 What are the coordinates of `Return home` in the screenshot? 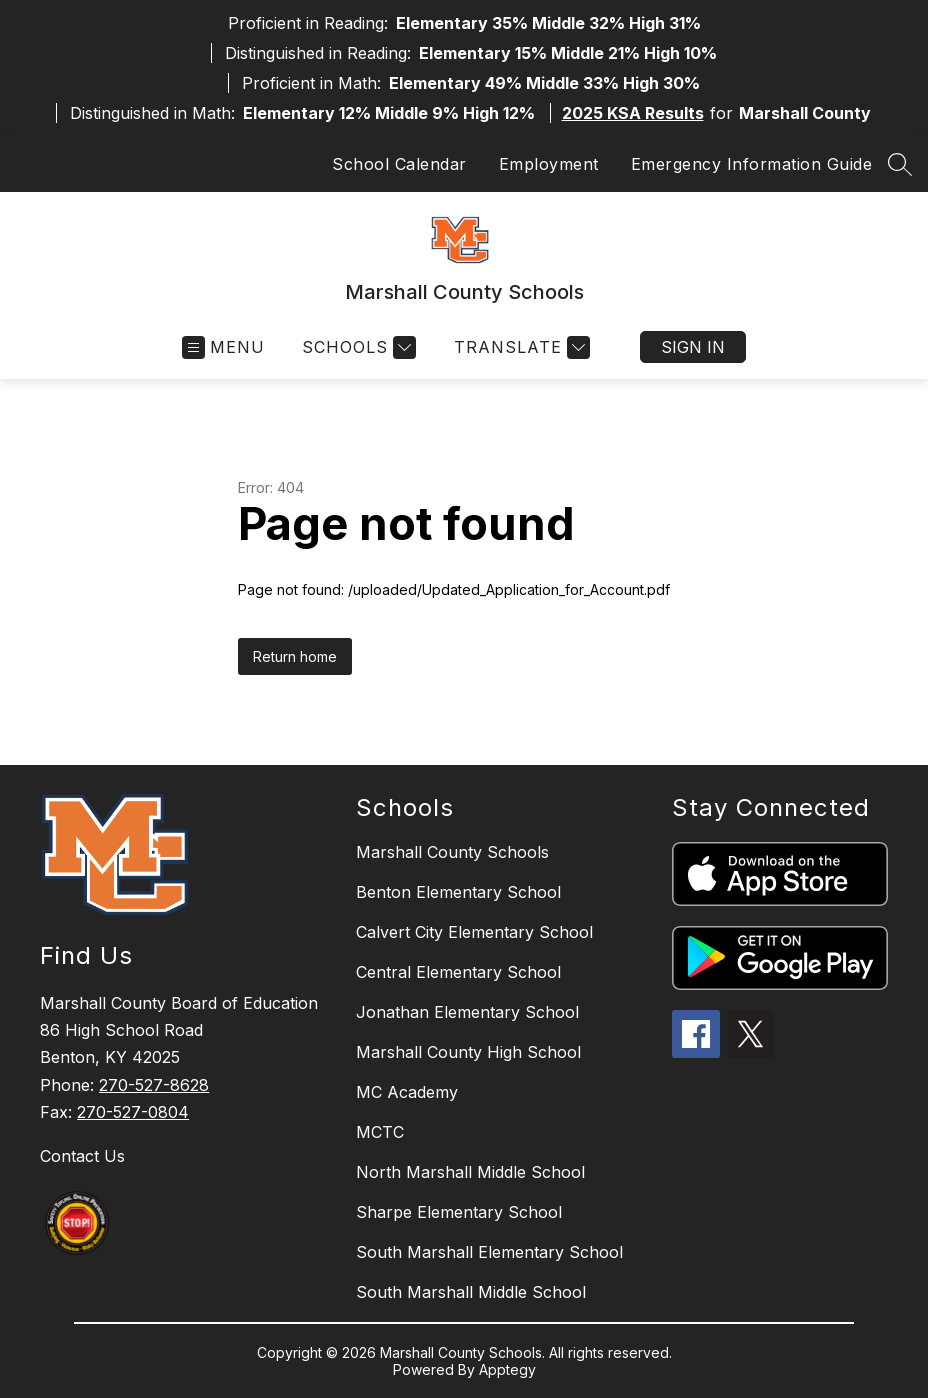 It's located at (295, 656).